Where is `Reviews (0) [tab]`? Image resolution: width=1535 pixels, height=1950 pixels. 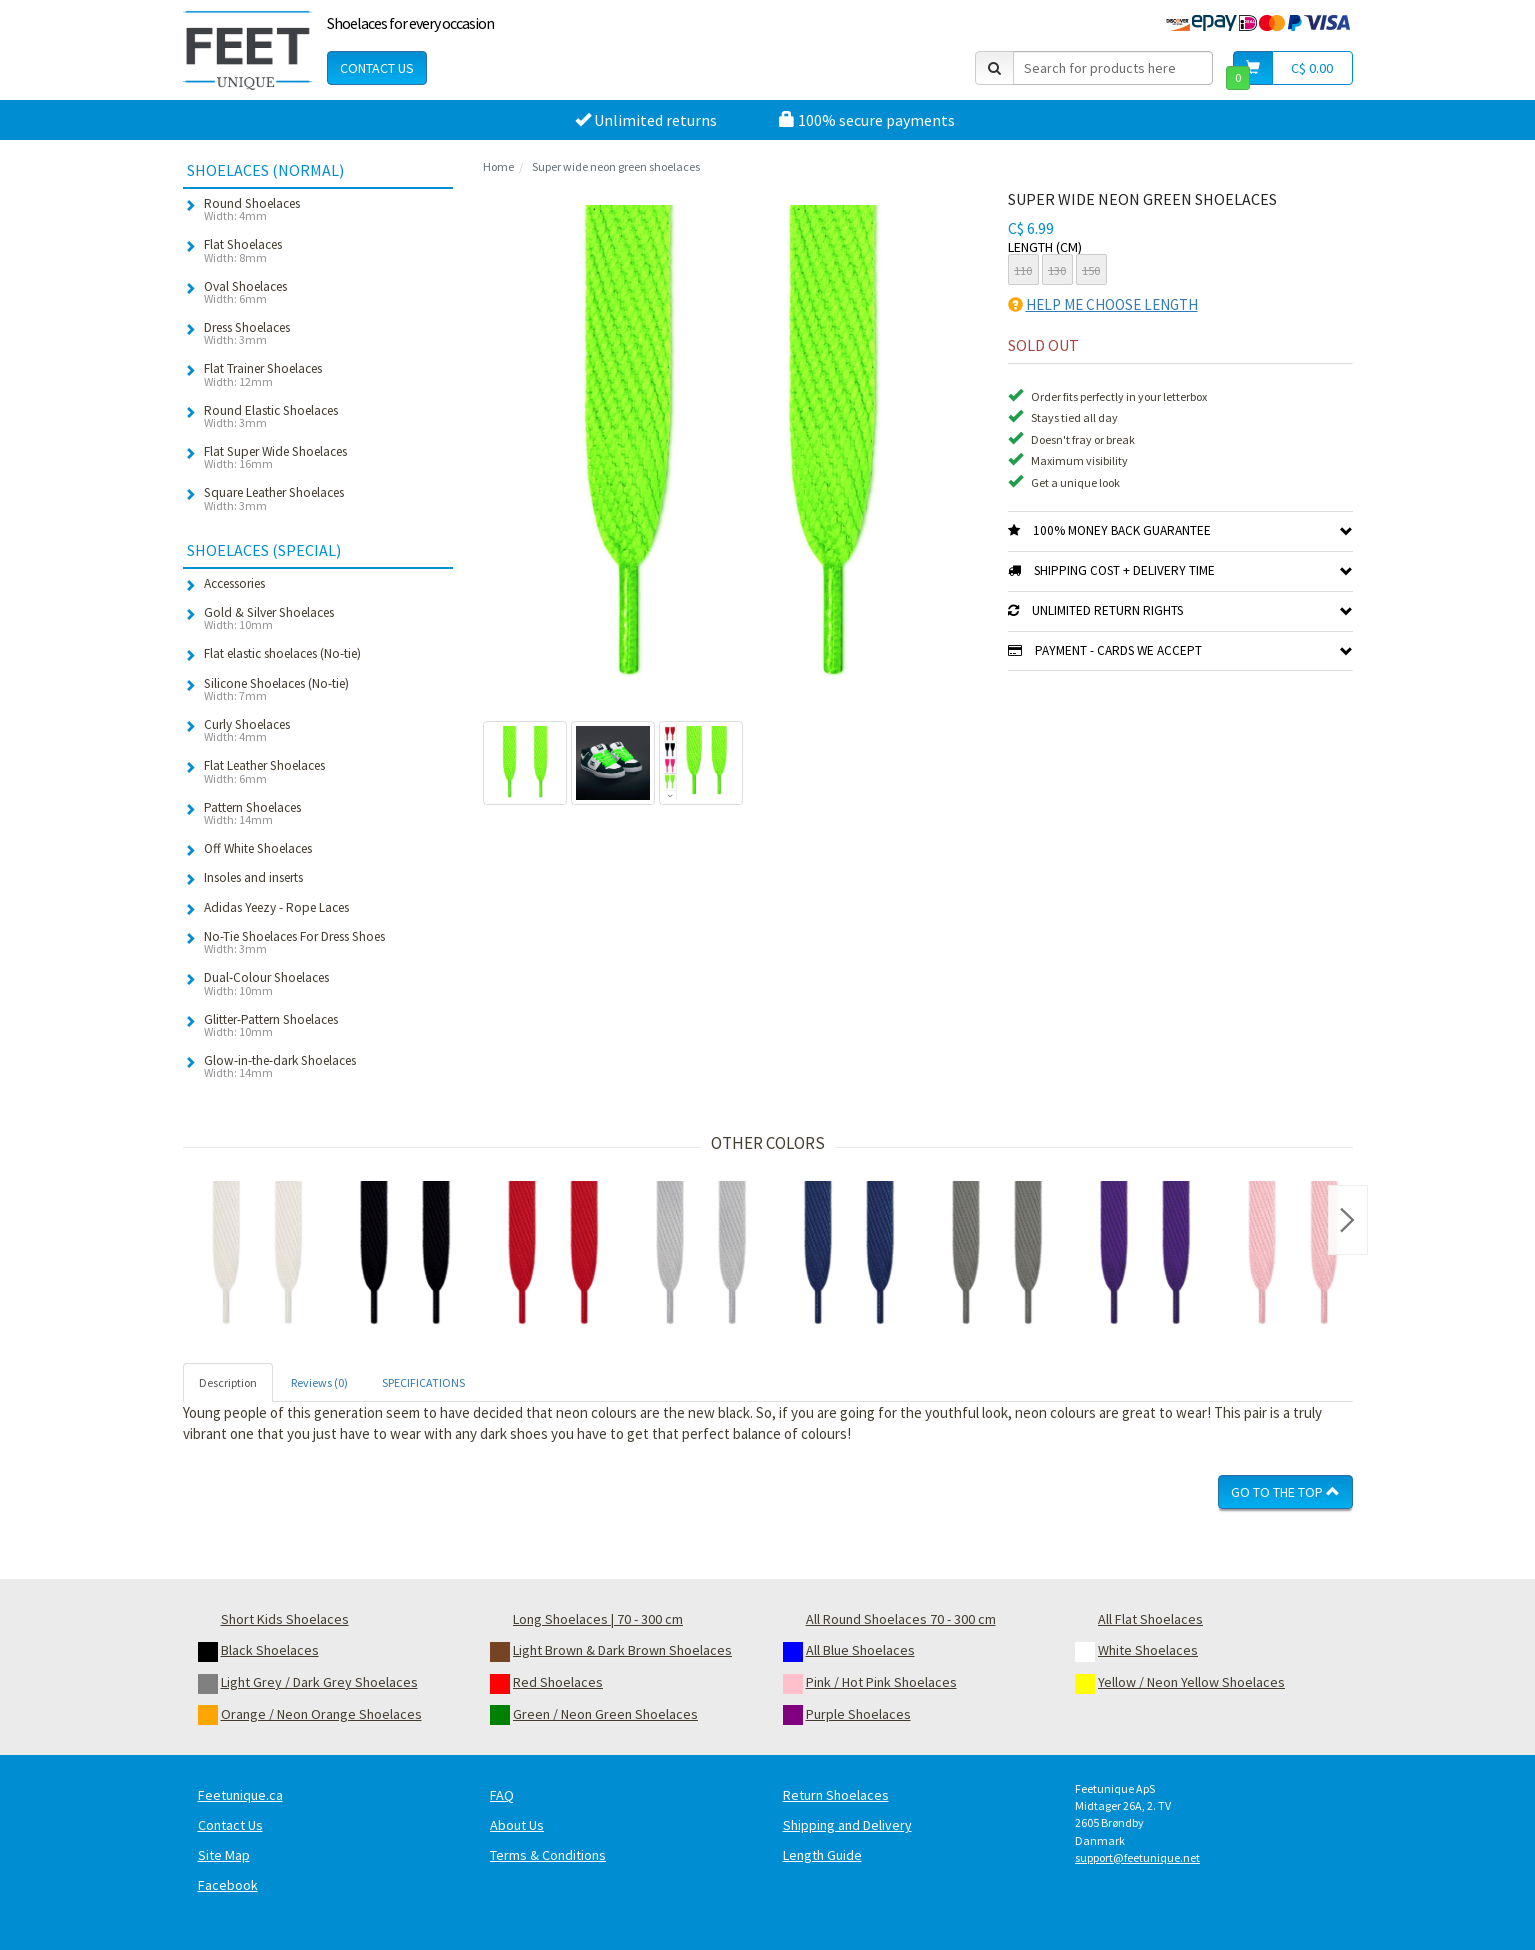 Reviews (0) [tab] is located at coordinates (319, 1382).